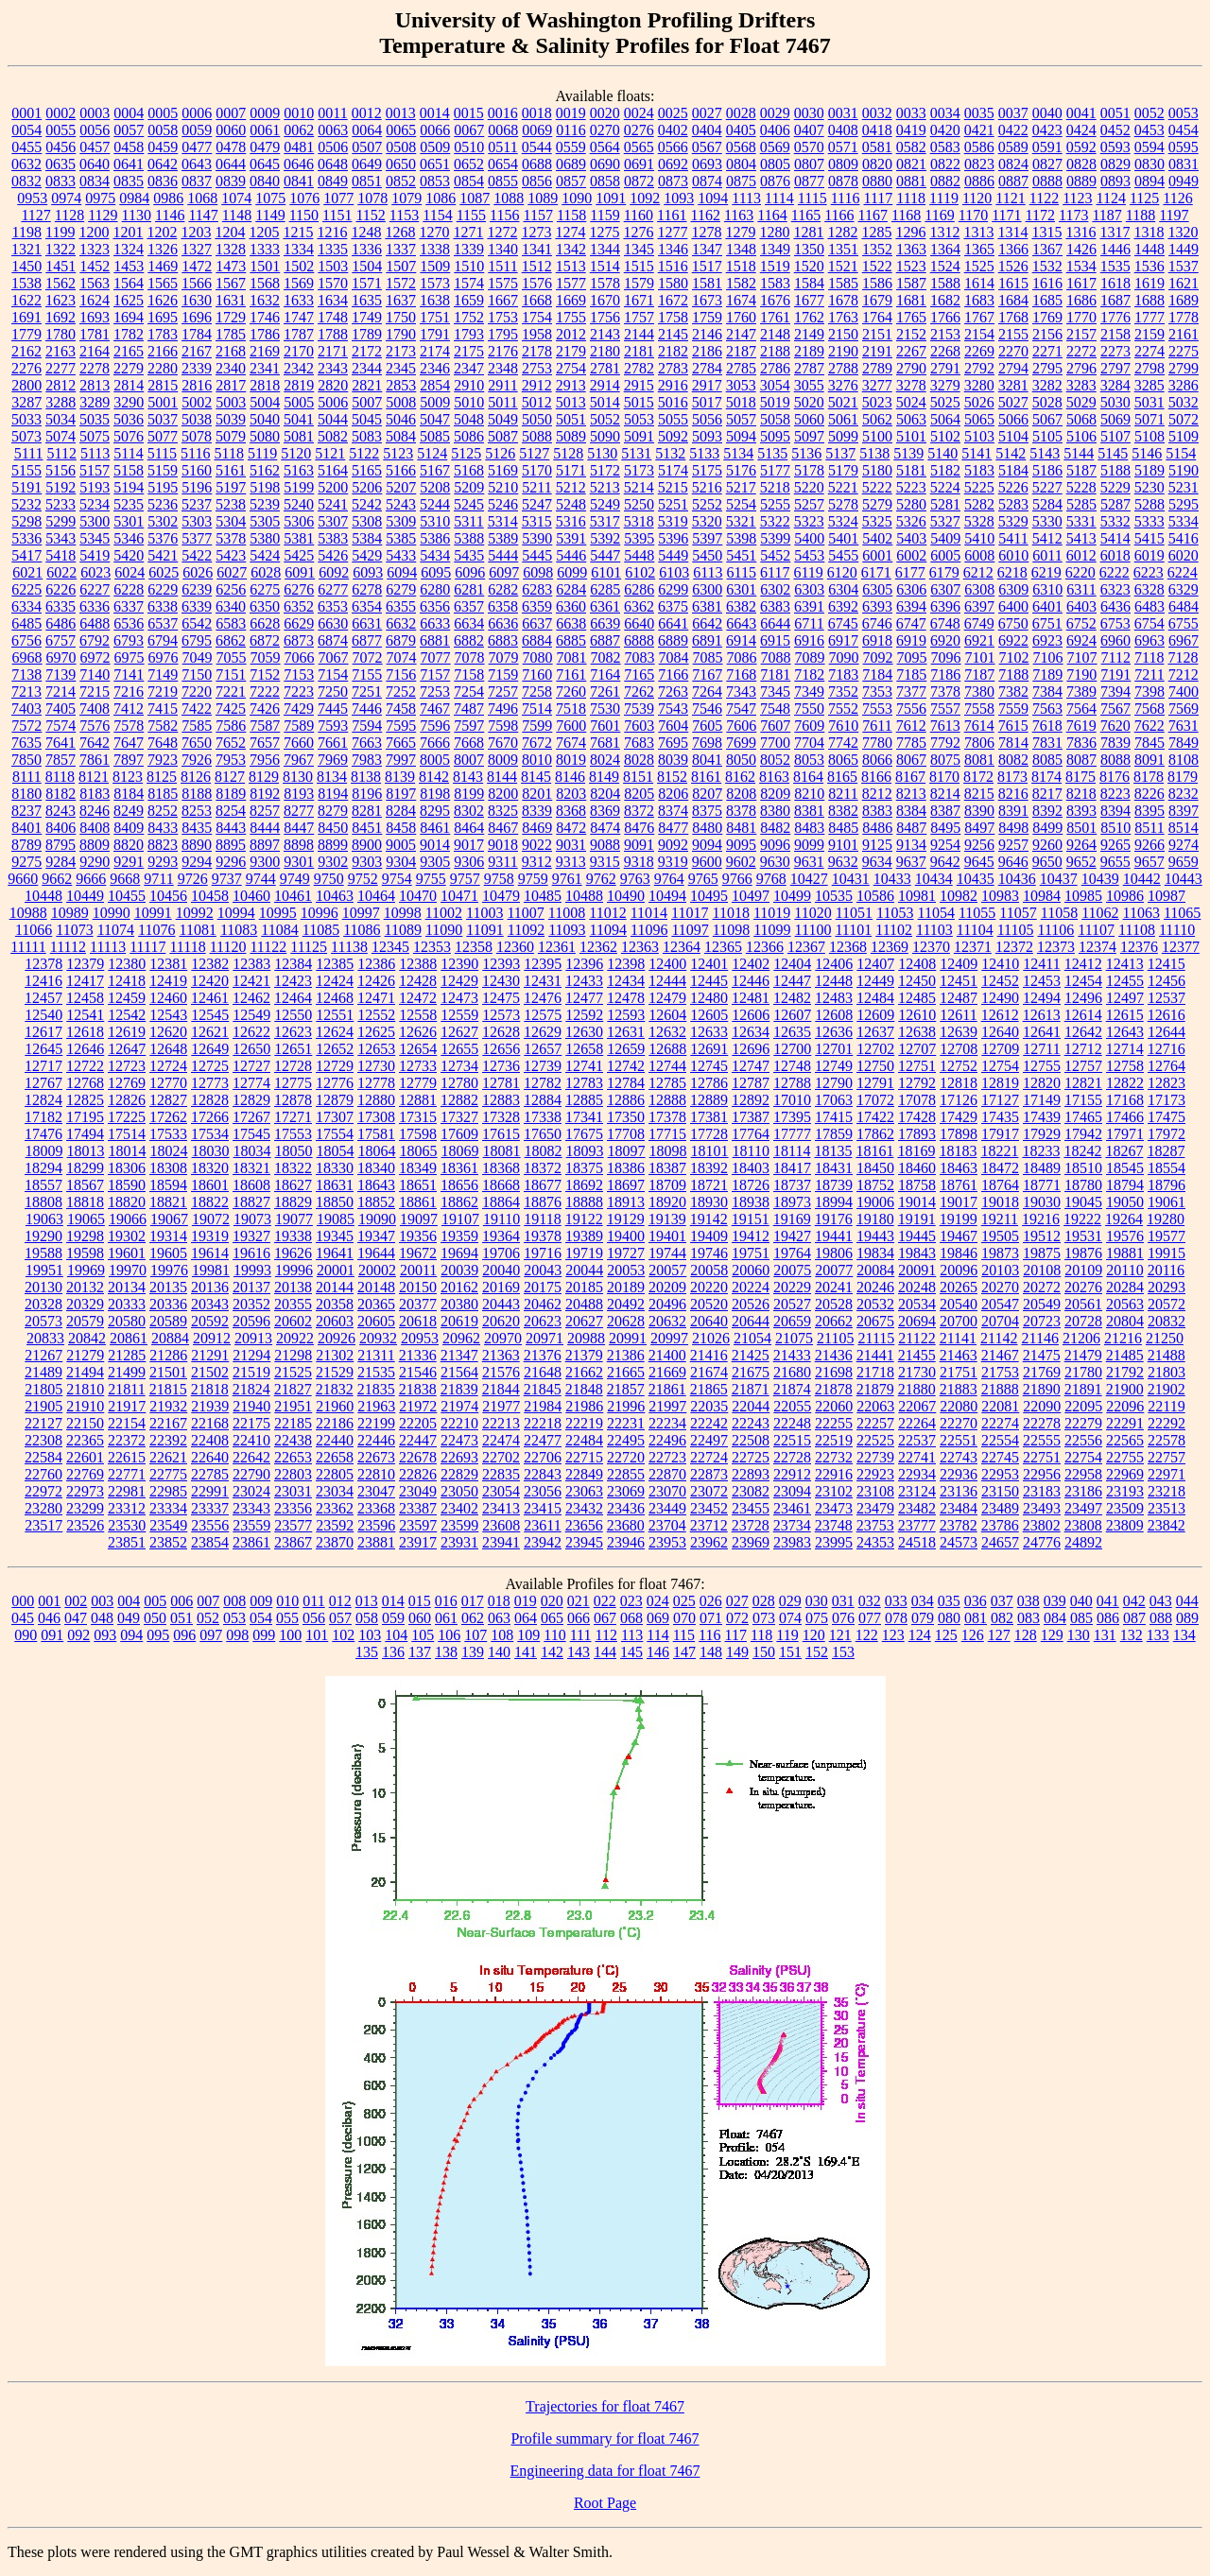 This screenshot has width=1210, height=2576. I want to click on 5183, so click(979, 470).